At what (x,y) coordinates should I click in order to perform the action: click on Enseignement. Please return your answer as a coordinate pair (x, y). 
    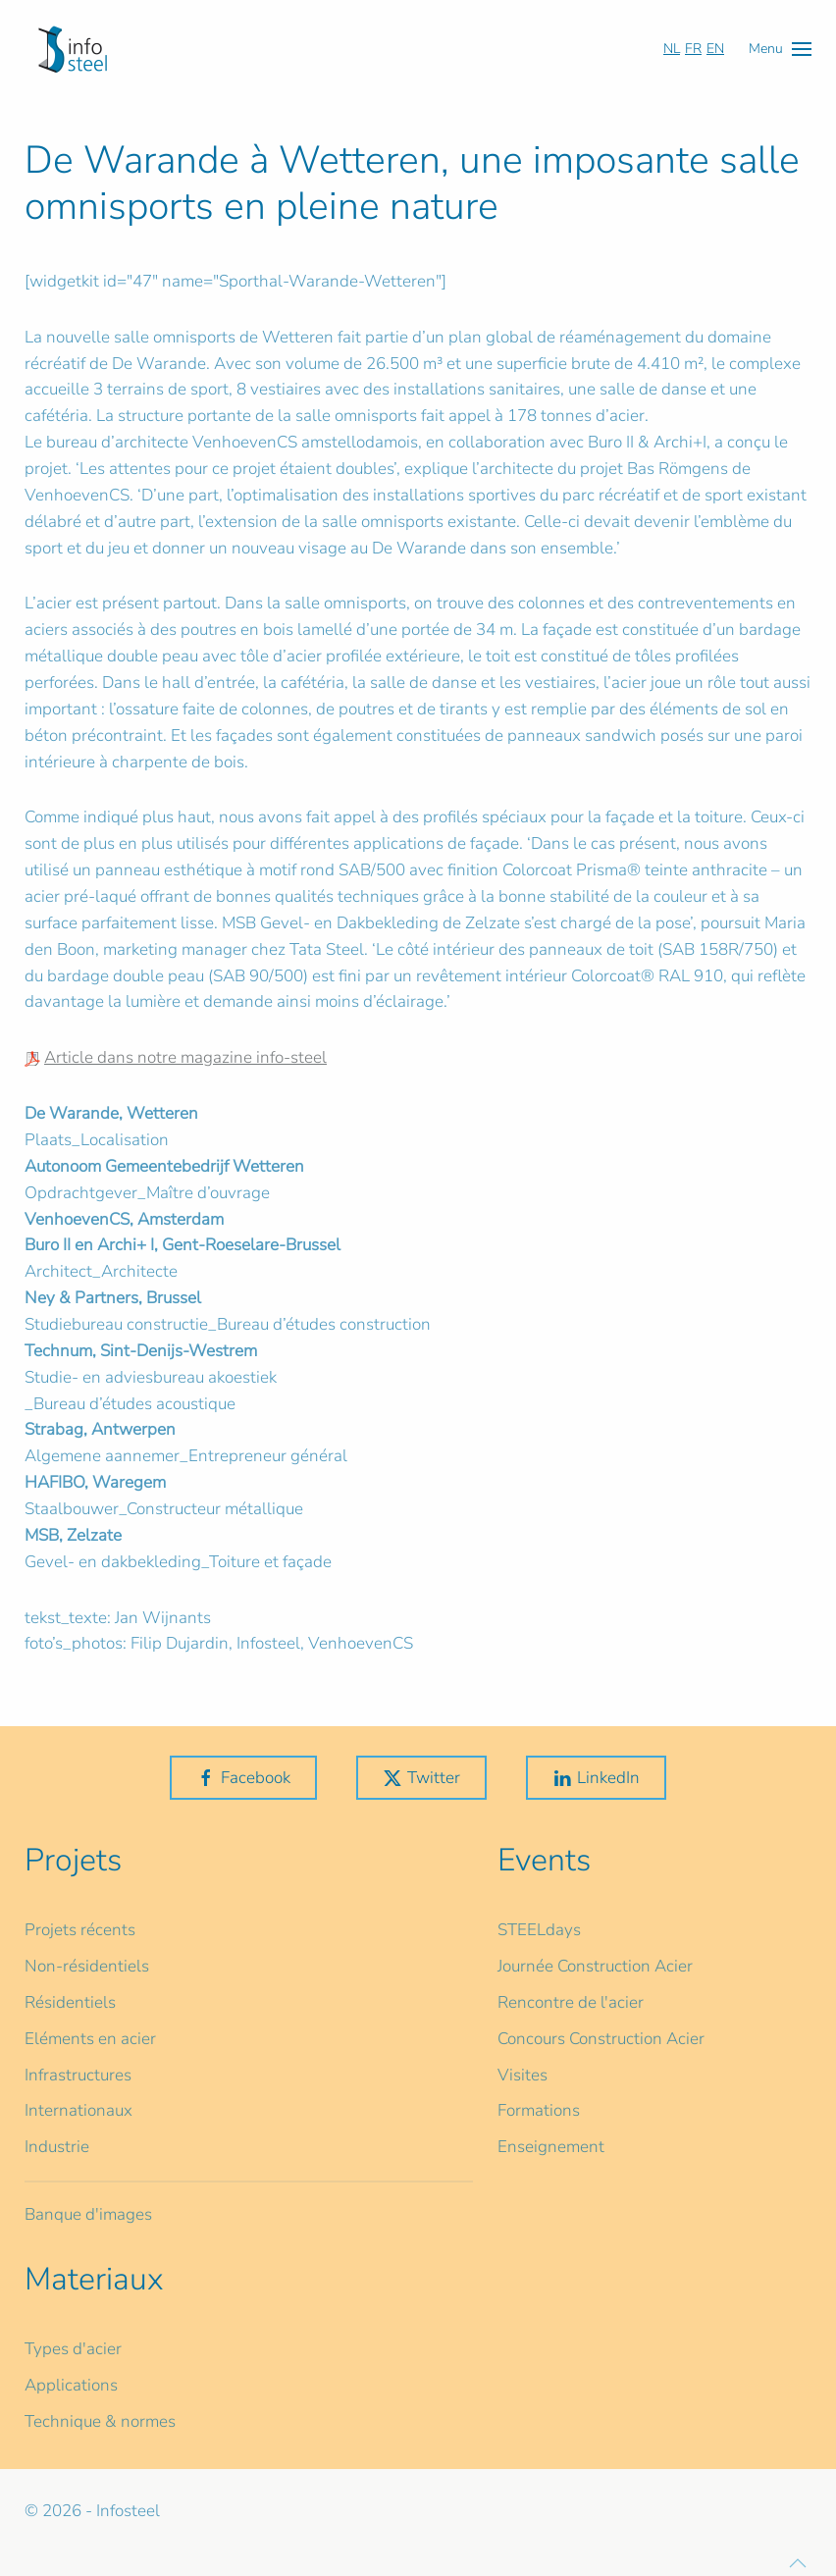
    Looking at the image, I should click on (550, 2146).